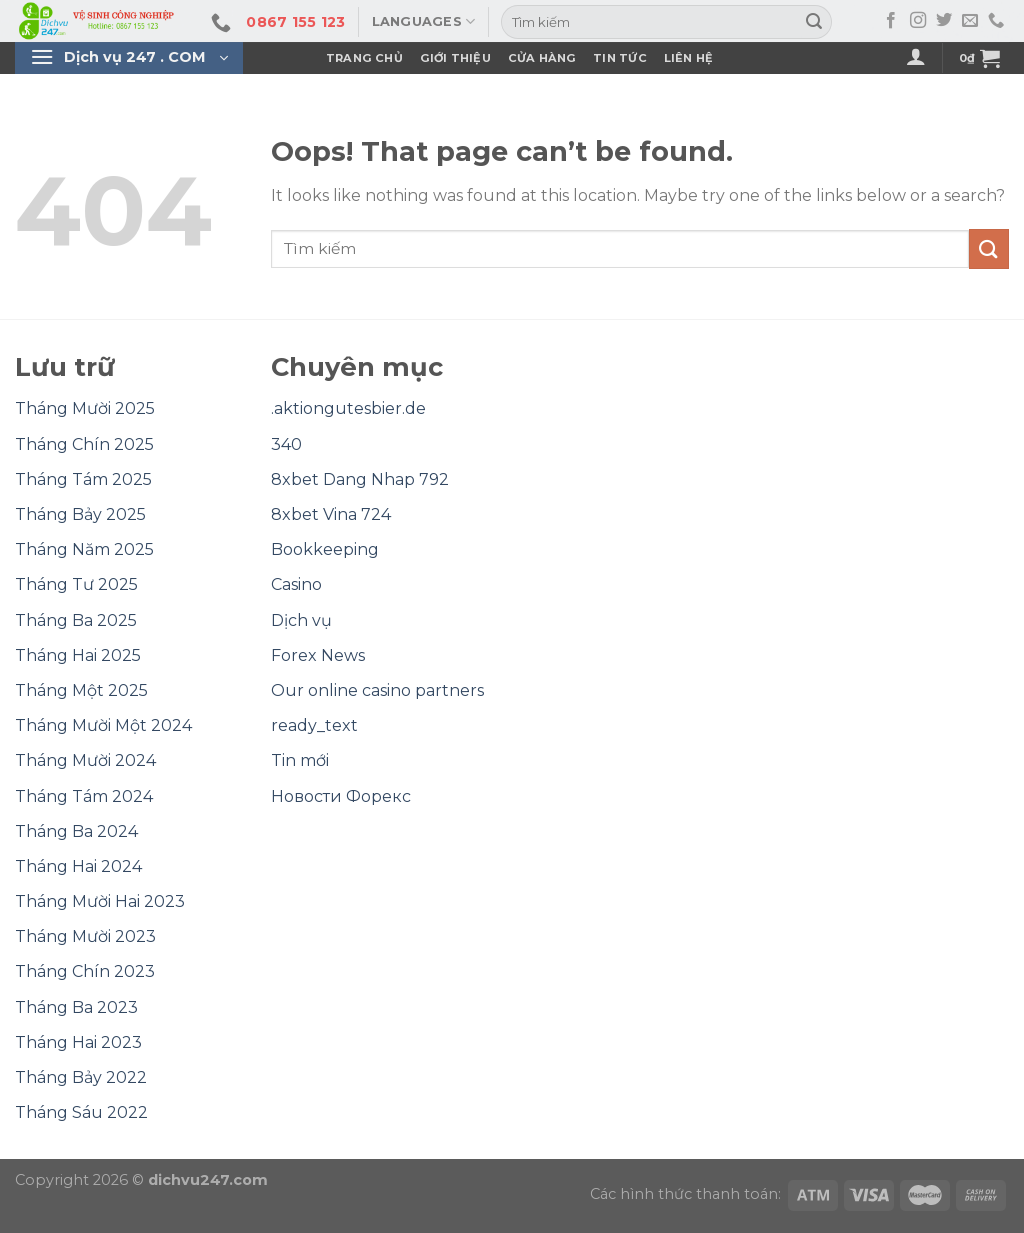 Image resolution: width=1024 pixels, height=1233 pixels. Describe the element at coordinates (814, 22) in the screenshot. I see `[Submit]` at that location.